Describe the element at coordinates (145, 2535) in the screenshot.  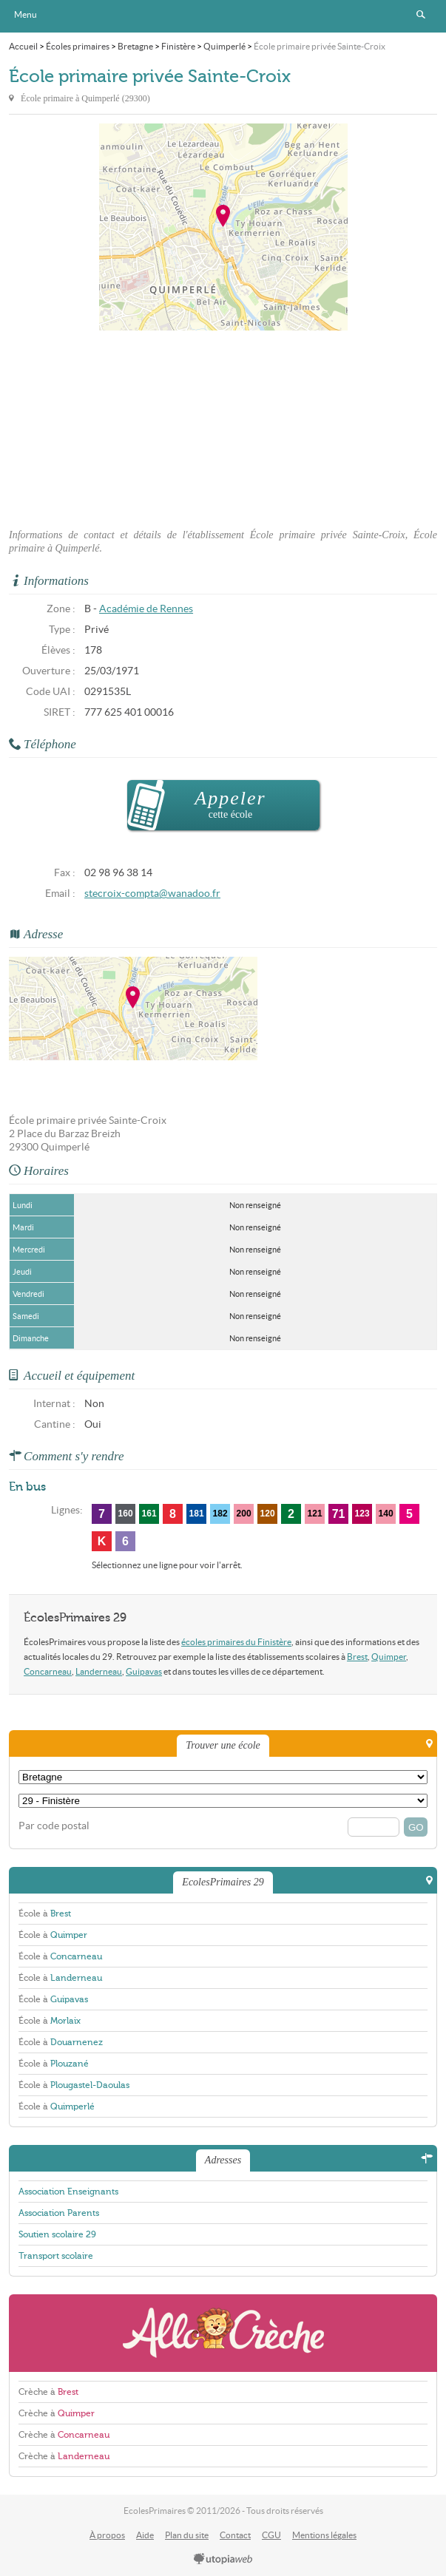
I see `Aide` at that location.